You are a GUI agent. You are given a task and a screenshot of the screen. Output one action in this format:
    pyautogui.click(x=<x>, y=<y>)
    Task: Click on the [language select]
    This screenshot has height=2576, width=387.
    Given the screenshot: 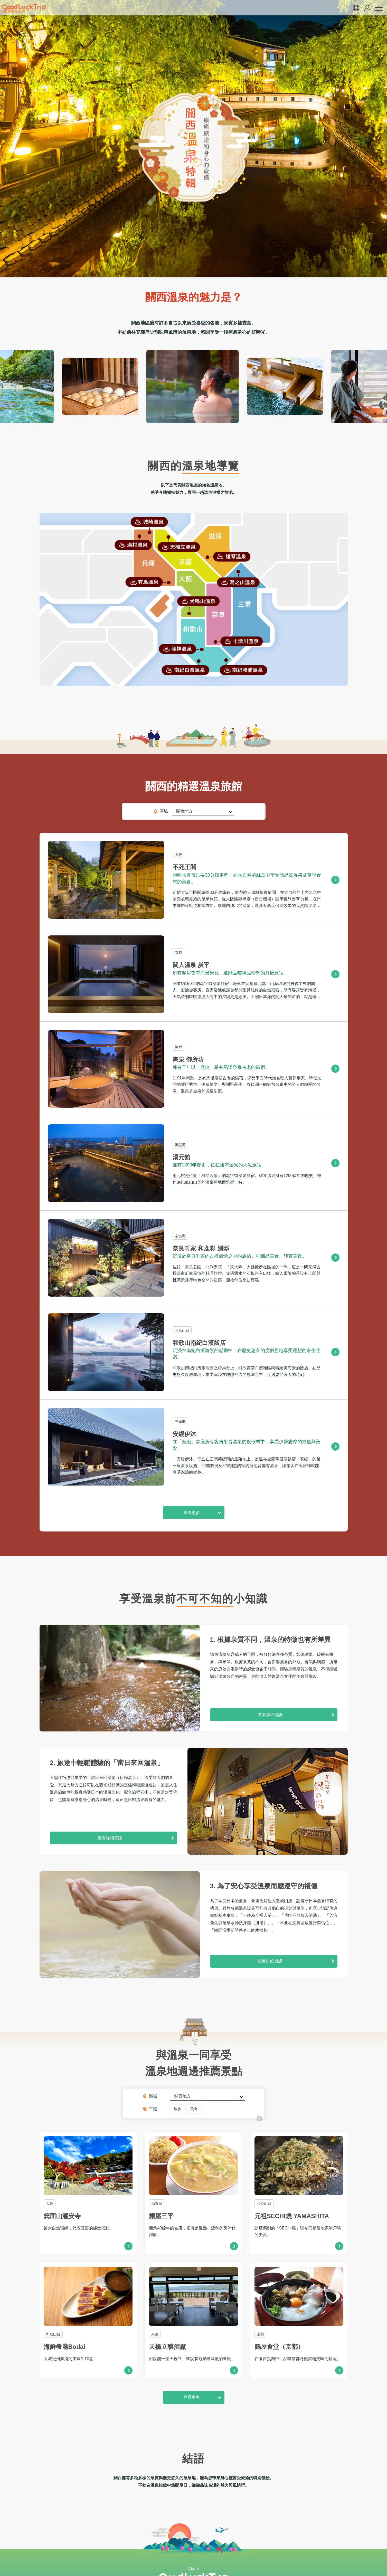 What is the action you would take?
    pyautogui.click(x=356, y=8)
    